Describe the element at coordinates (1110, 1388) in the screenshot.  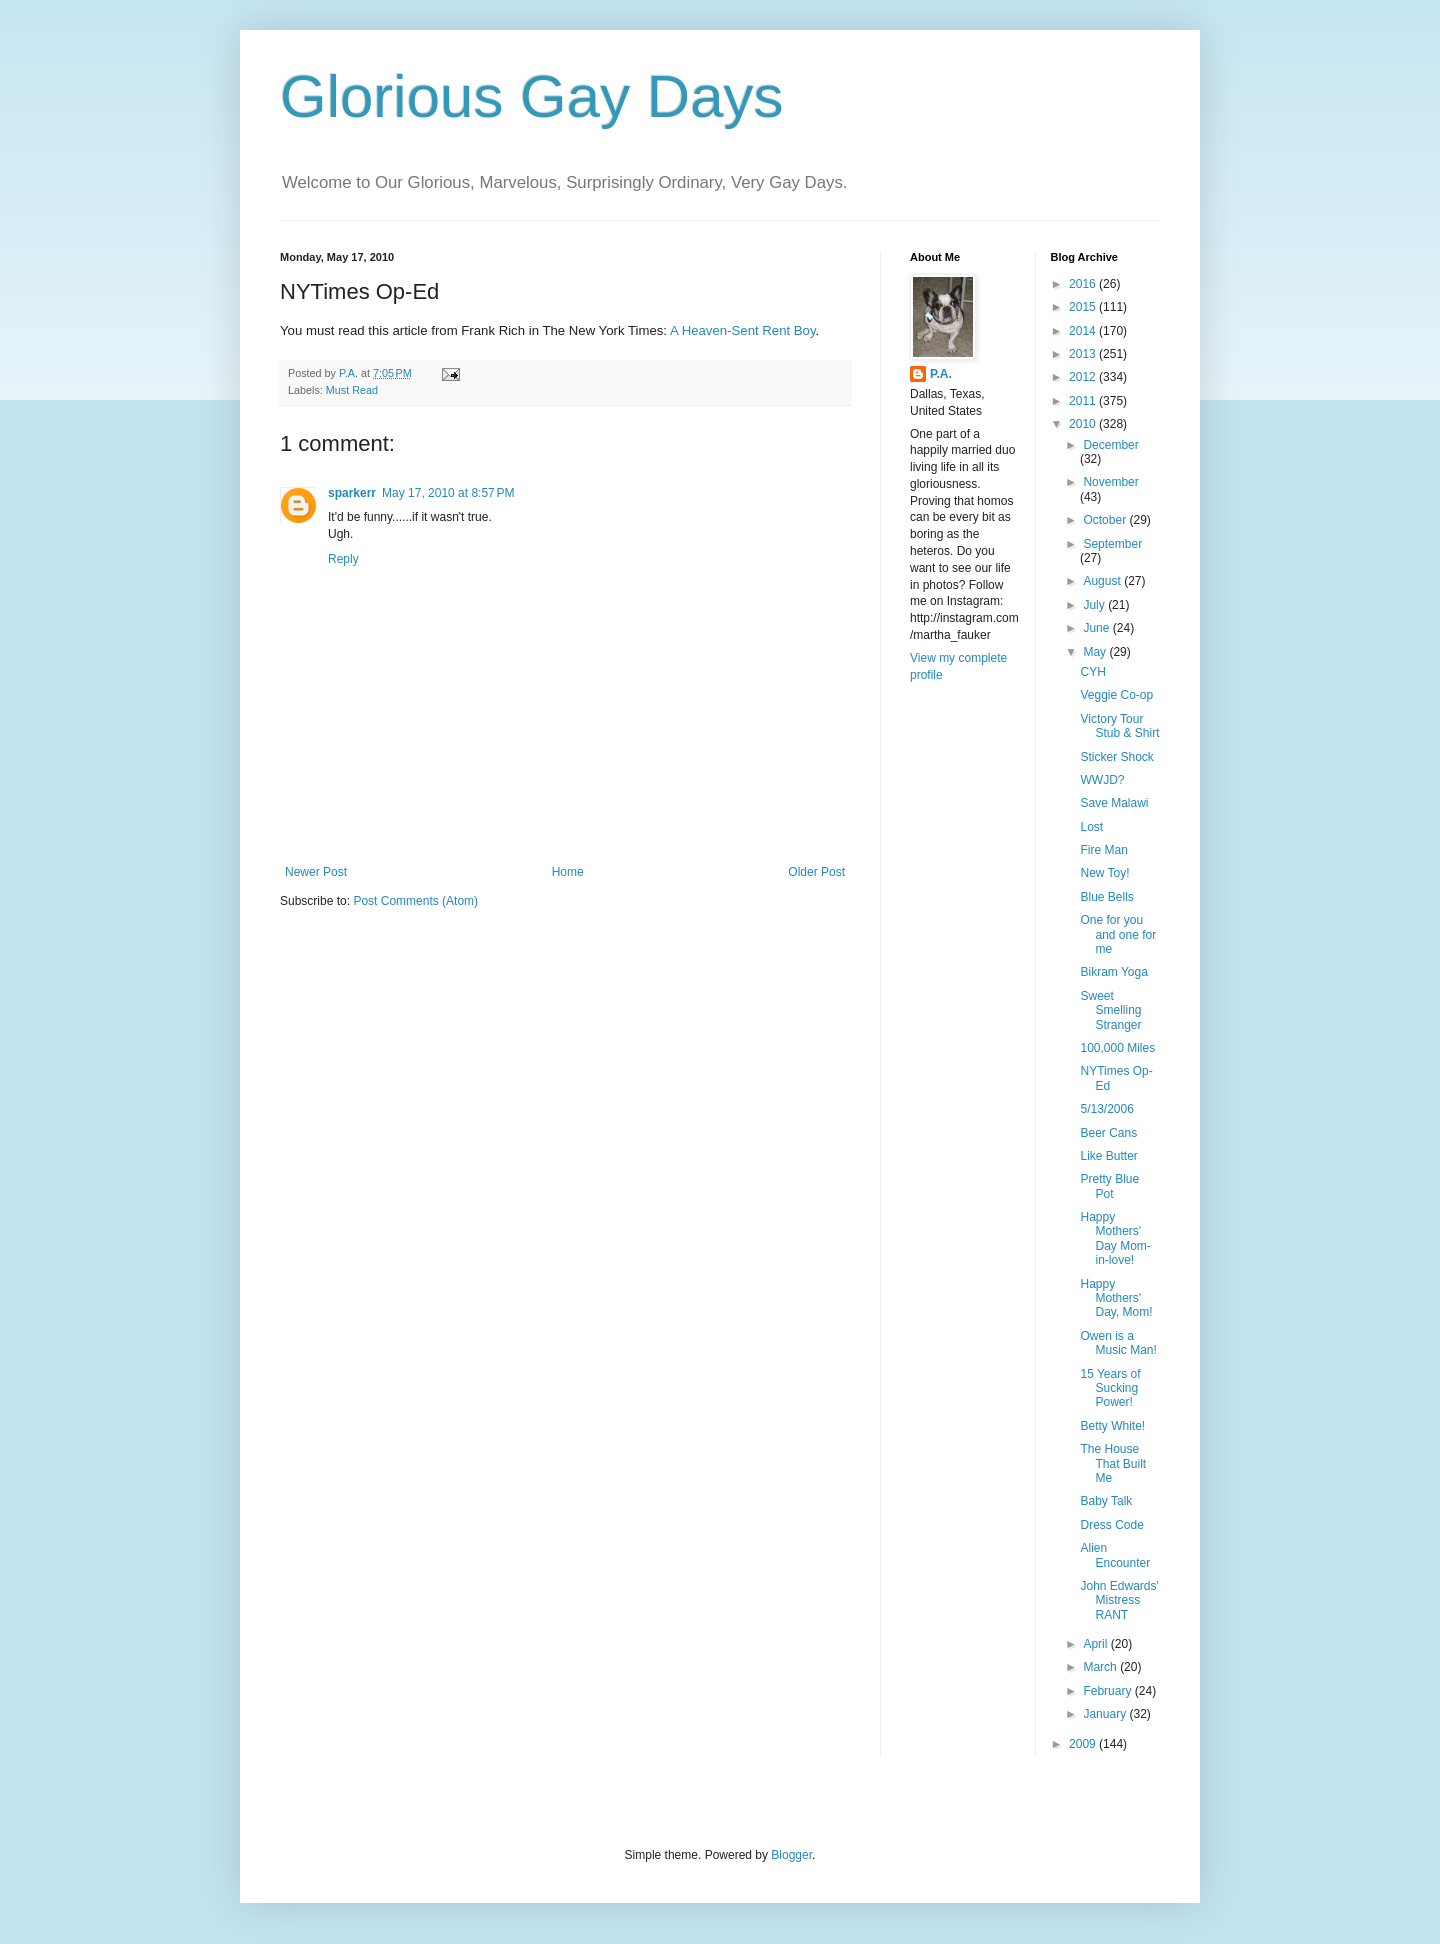
I see `15 Years of Sucking Power!` at that location.